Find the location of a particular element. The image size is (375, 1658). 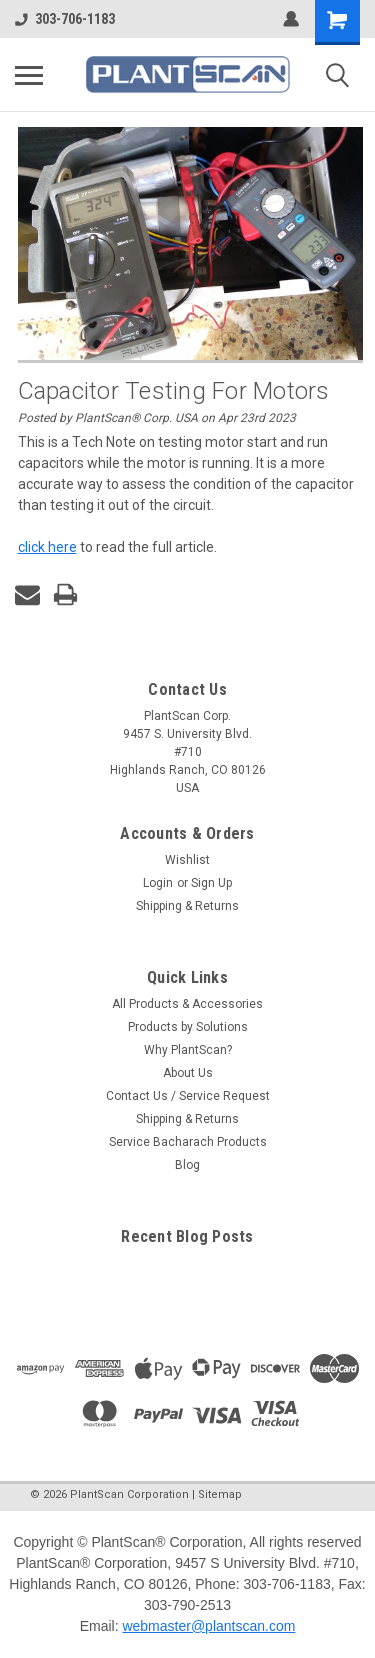

Shipping & Returns is located at coordinates (187, 906).